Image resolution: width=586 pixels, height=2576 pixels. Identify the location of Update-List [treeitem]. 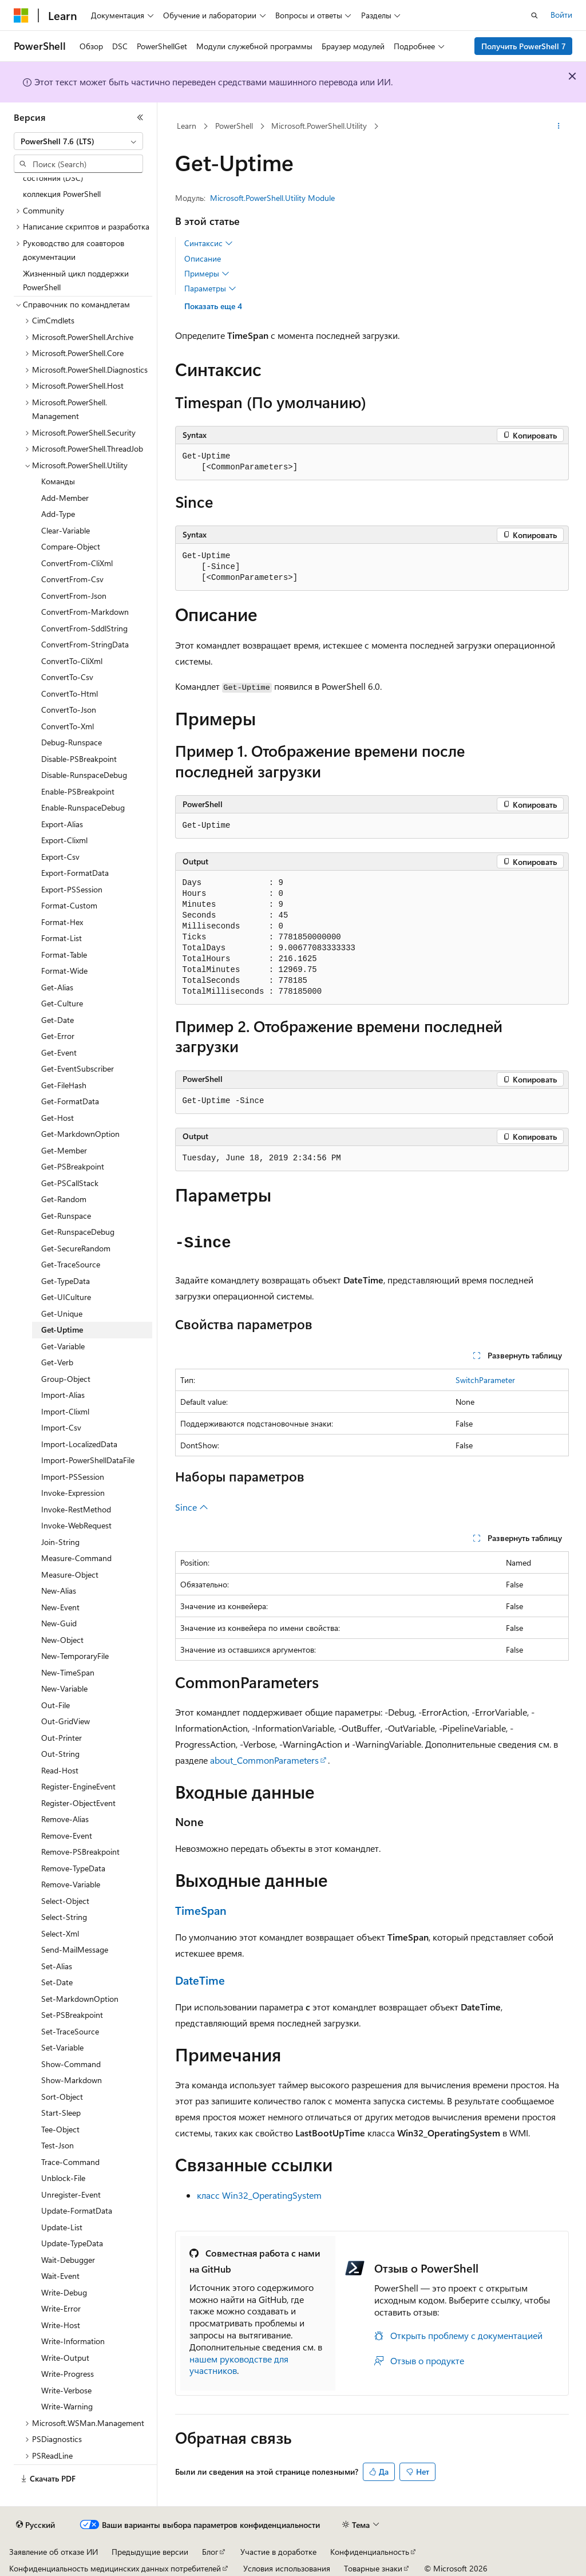
(61, 2227).